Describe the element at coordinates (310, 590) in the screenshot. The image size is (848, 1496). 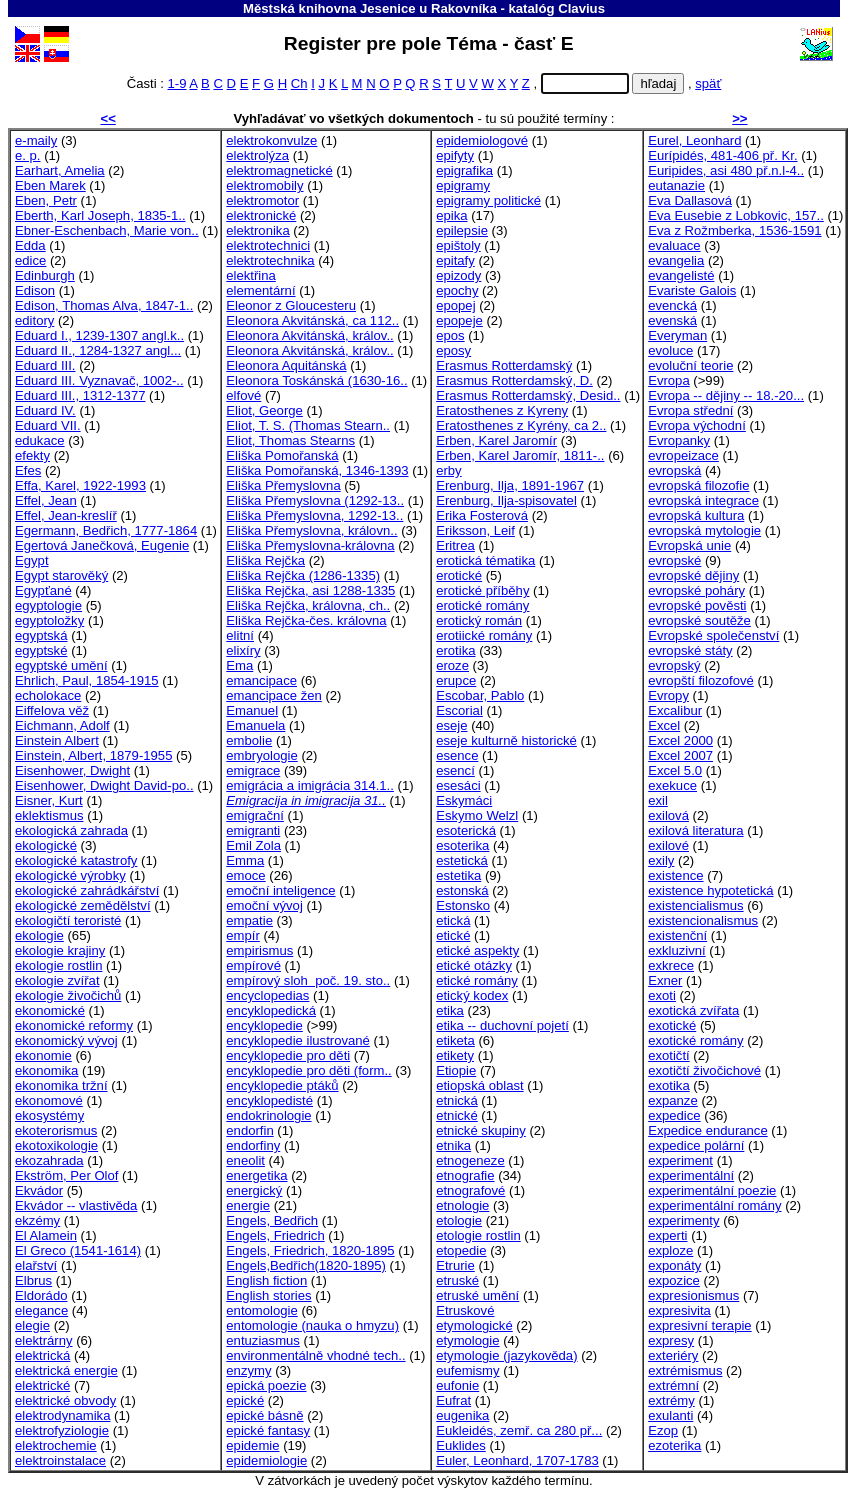
I see `Eliška Rejčka, asi 1288-1335` at that location.